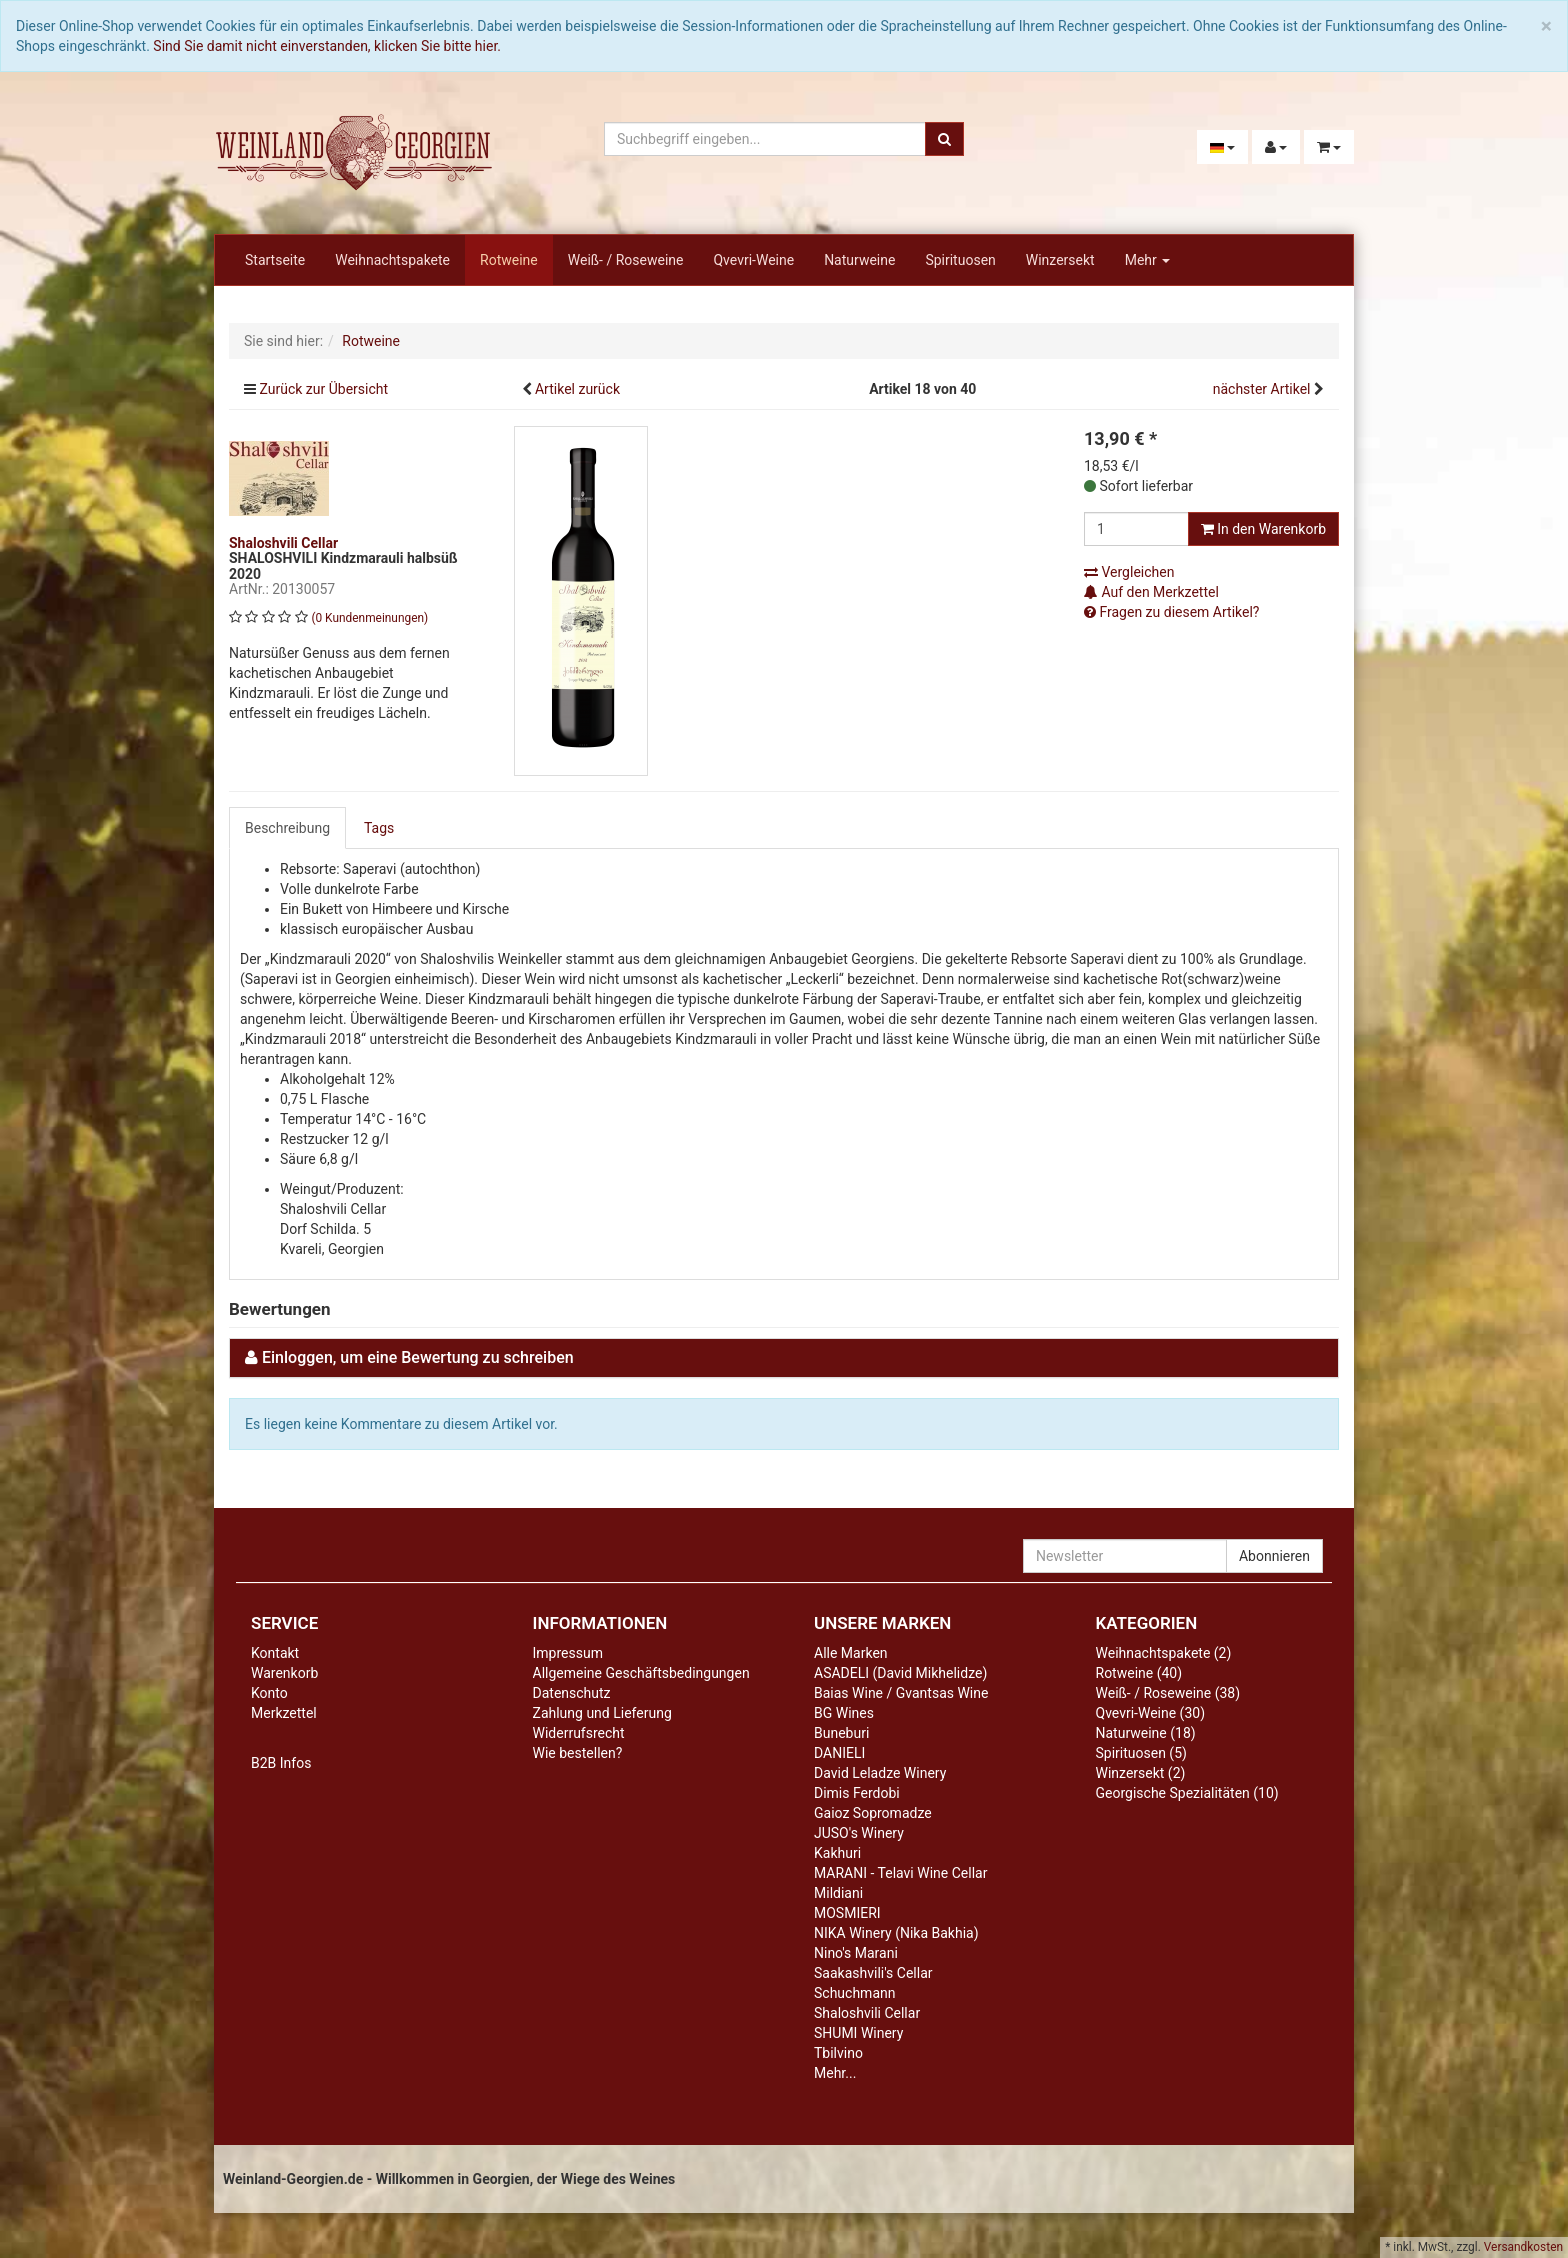 Image resolution: width=1568 pixels, height=2258 pixels. I want to click on Alle Marken, so click(851, 1653).